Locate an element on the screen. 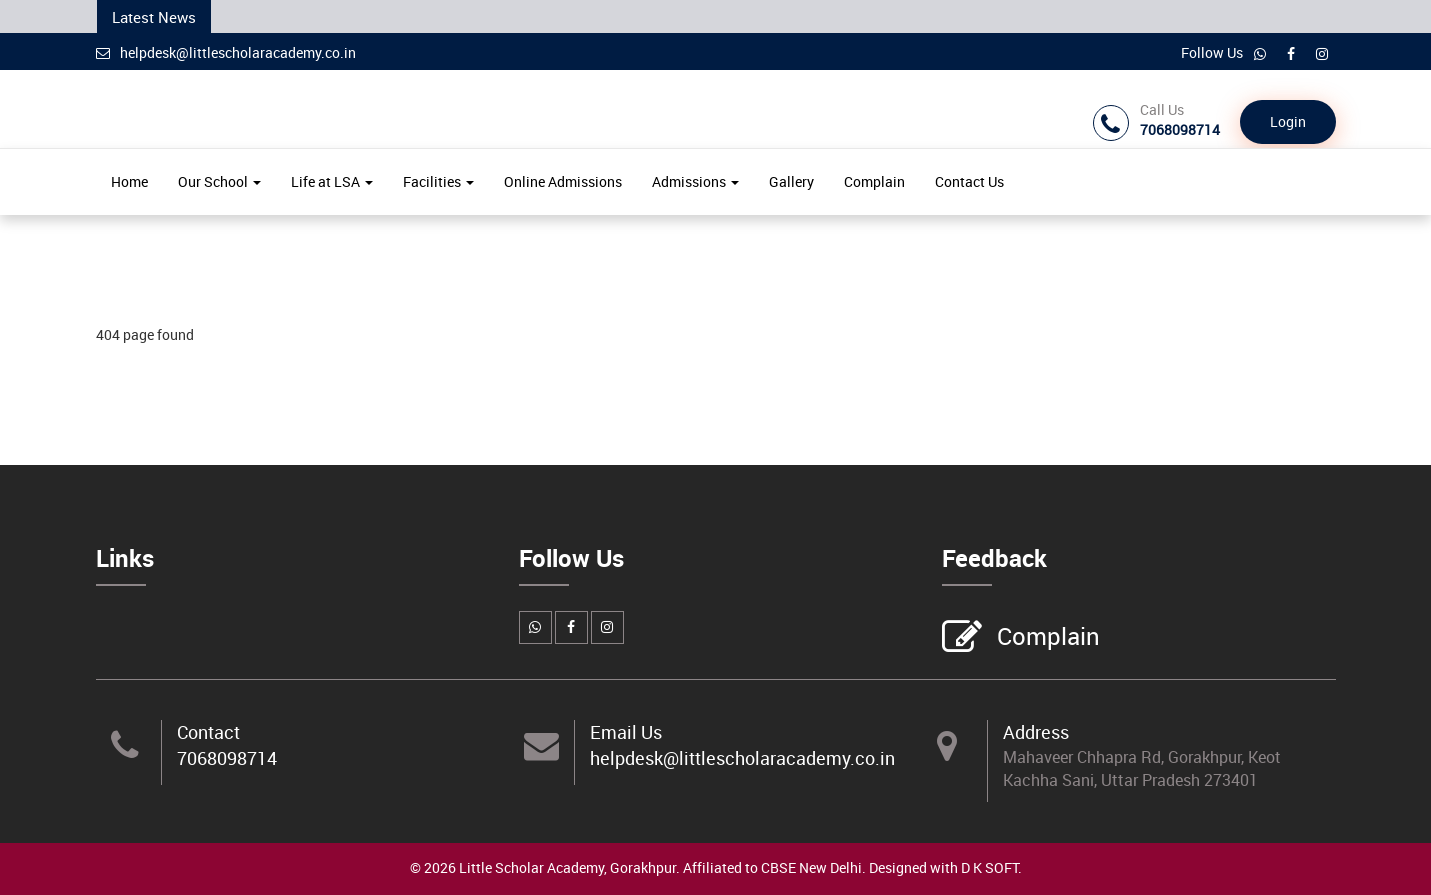 The width and height of the screenshot is (1431, 895). Our School is located at coordinates (219, 181).